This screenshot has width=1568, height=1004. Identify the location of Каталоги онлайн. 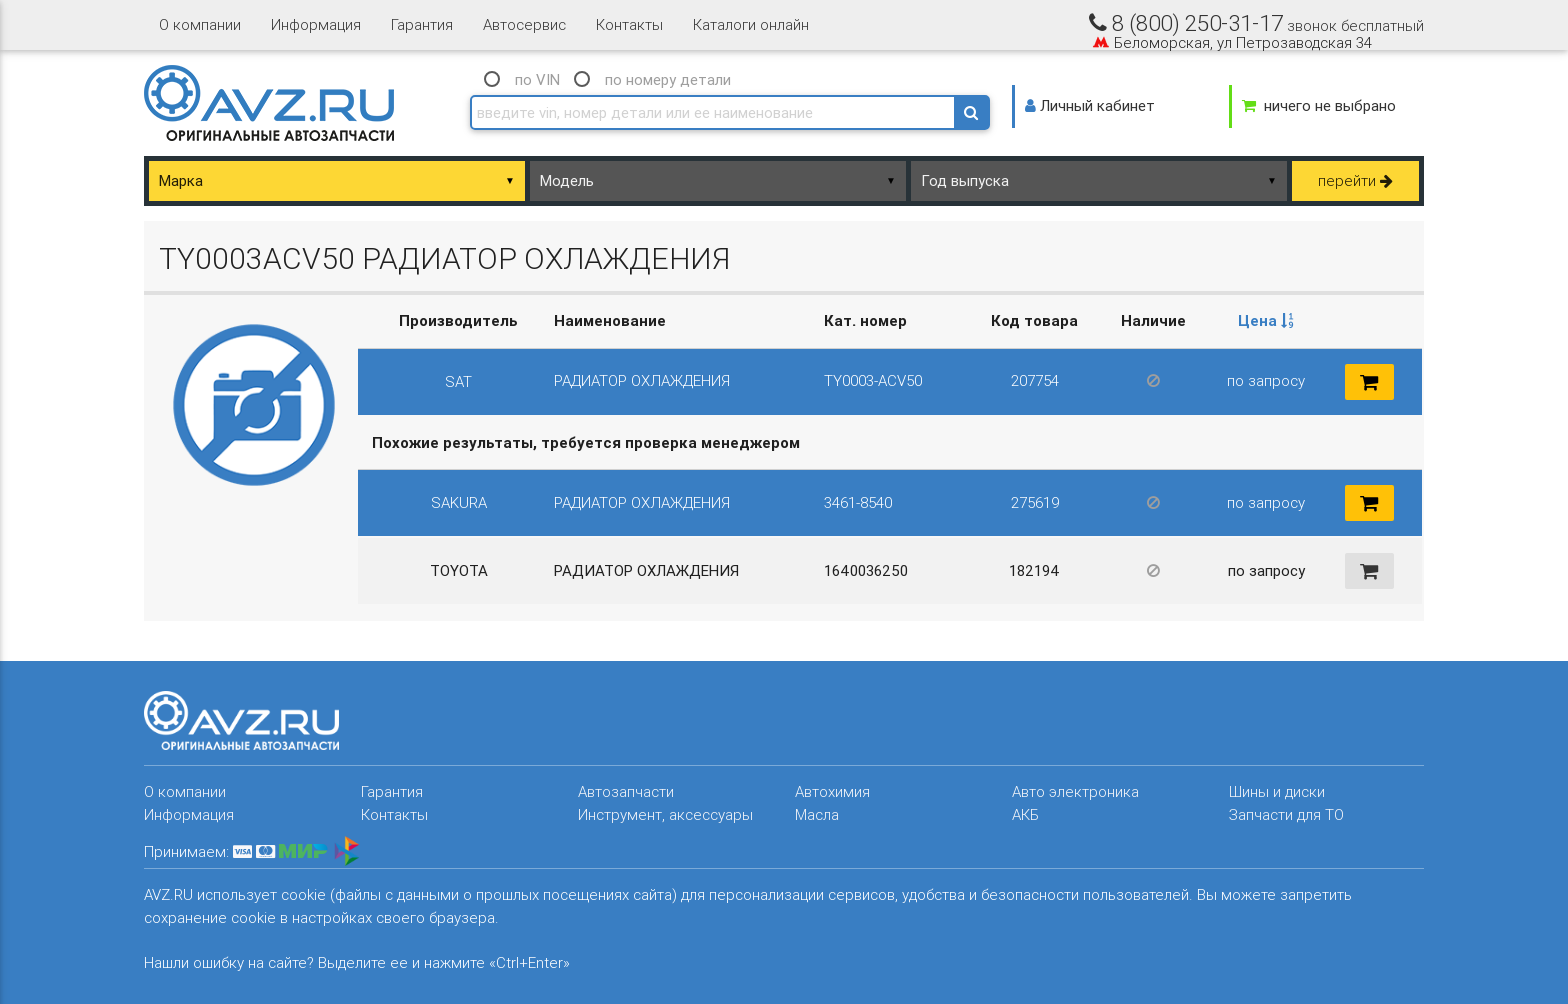
(751, 24).